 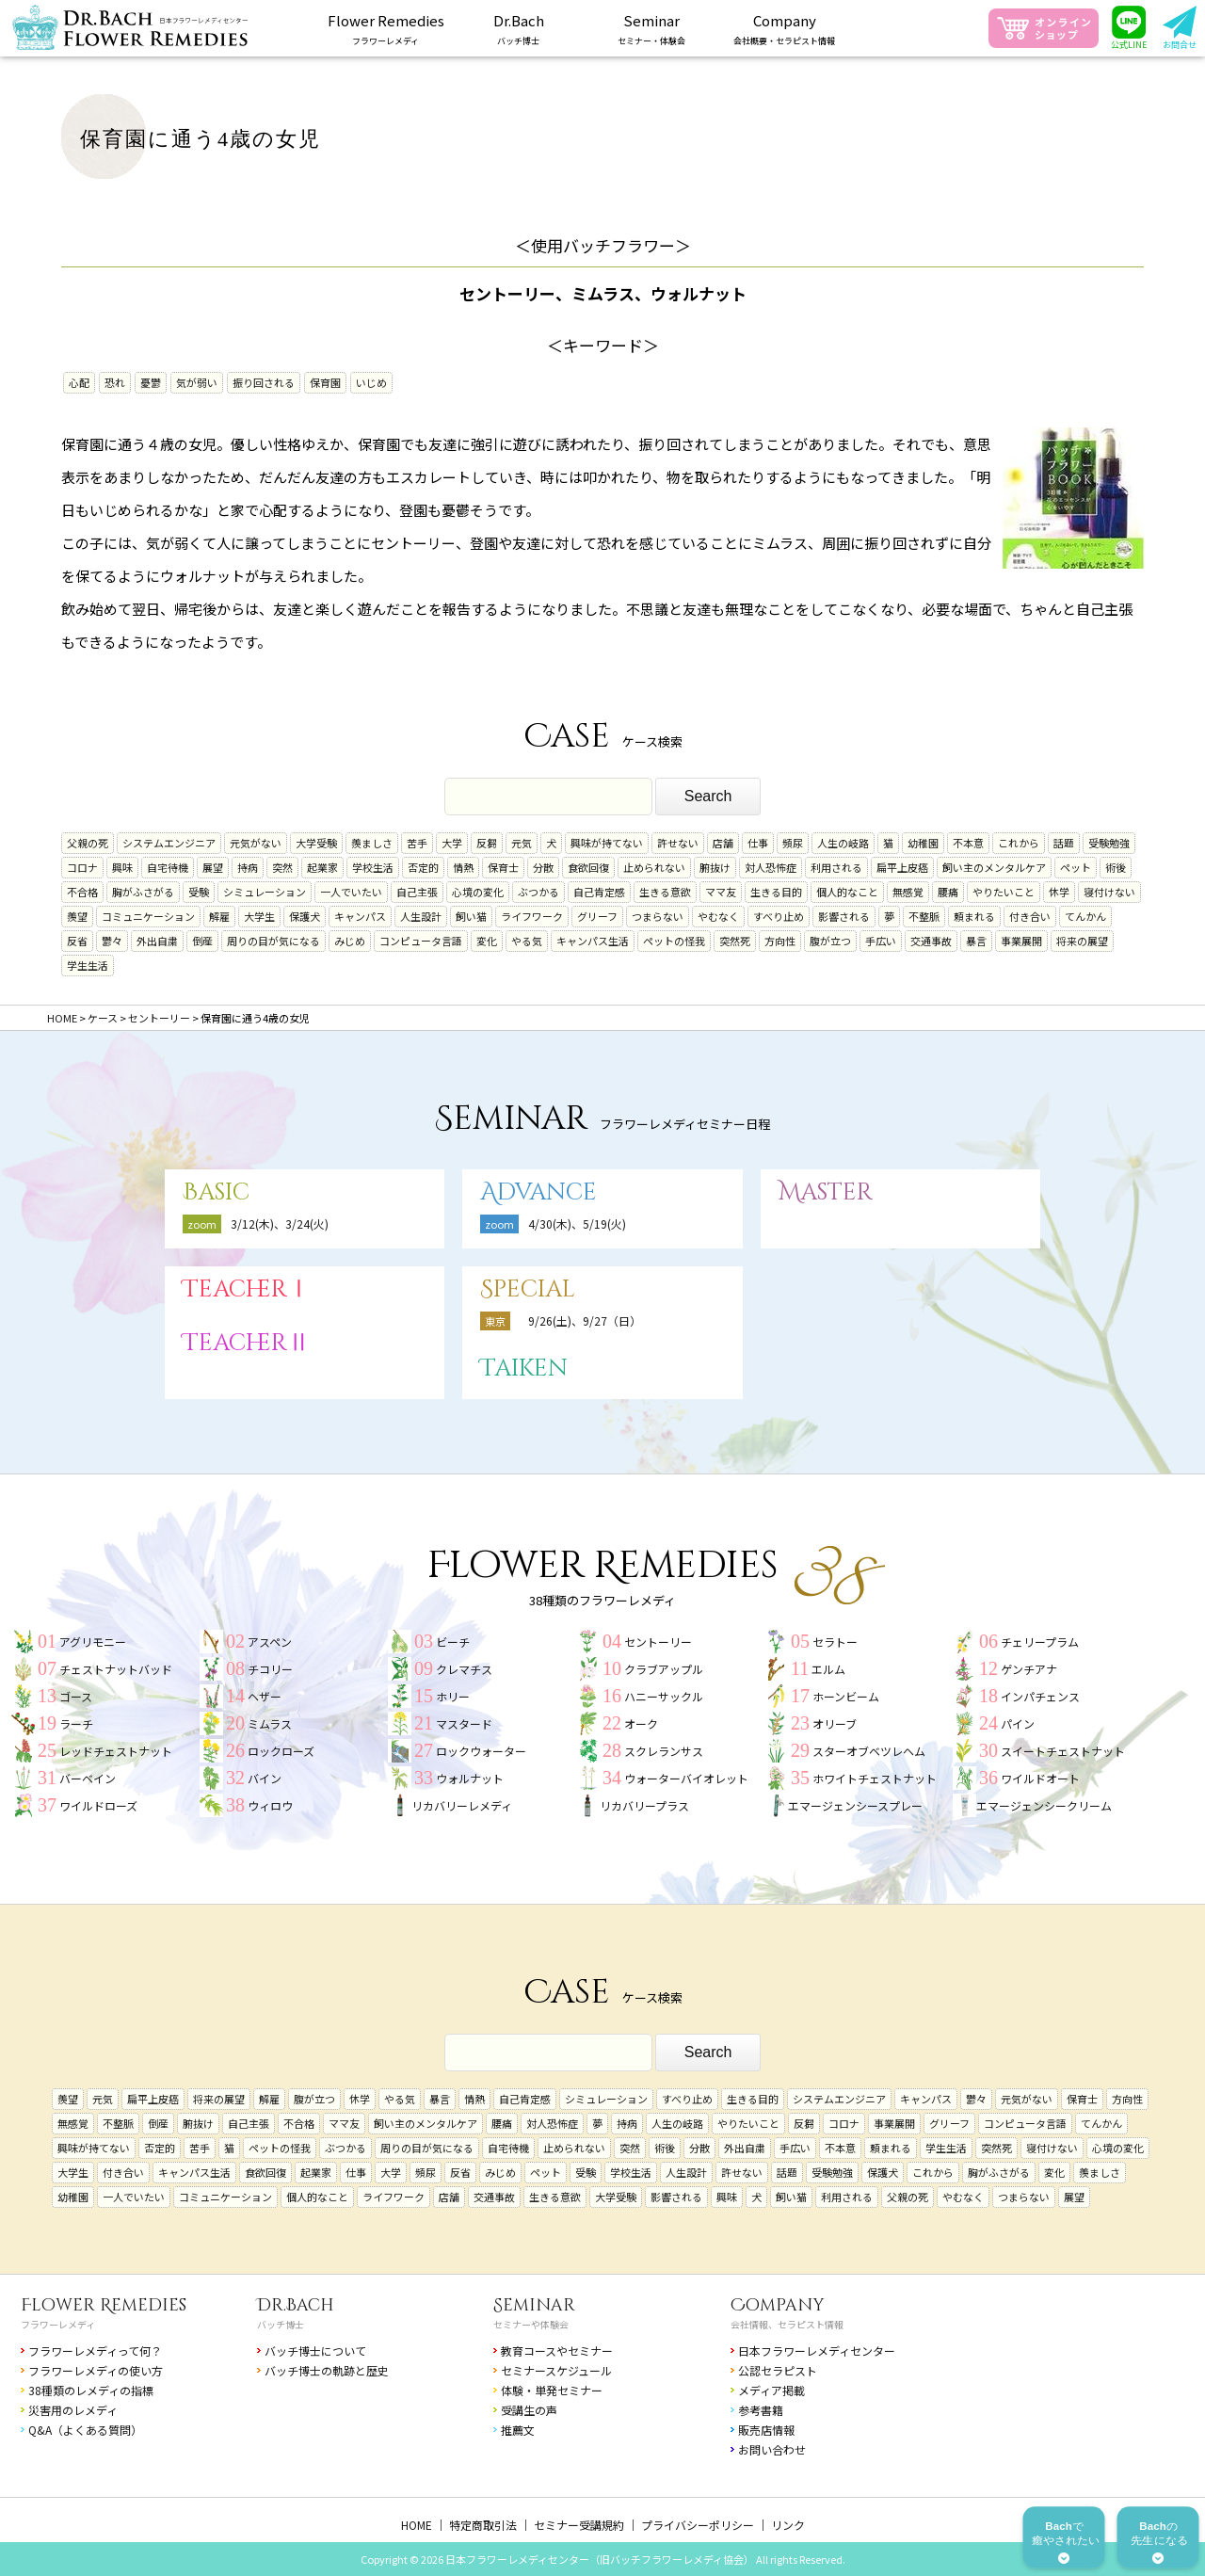 What do you see at coordinates (280, 1224) in the screenshot?
I see `3/12(木)、3/24(火)` at bounding box center [280, 1224].